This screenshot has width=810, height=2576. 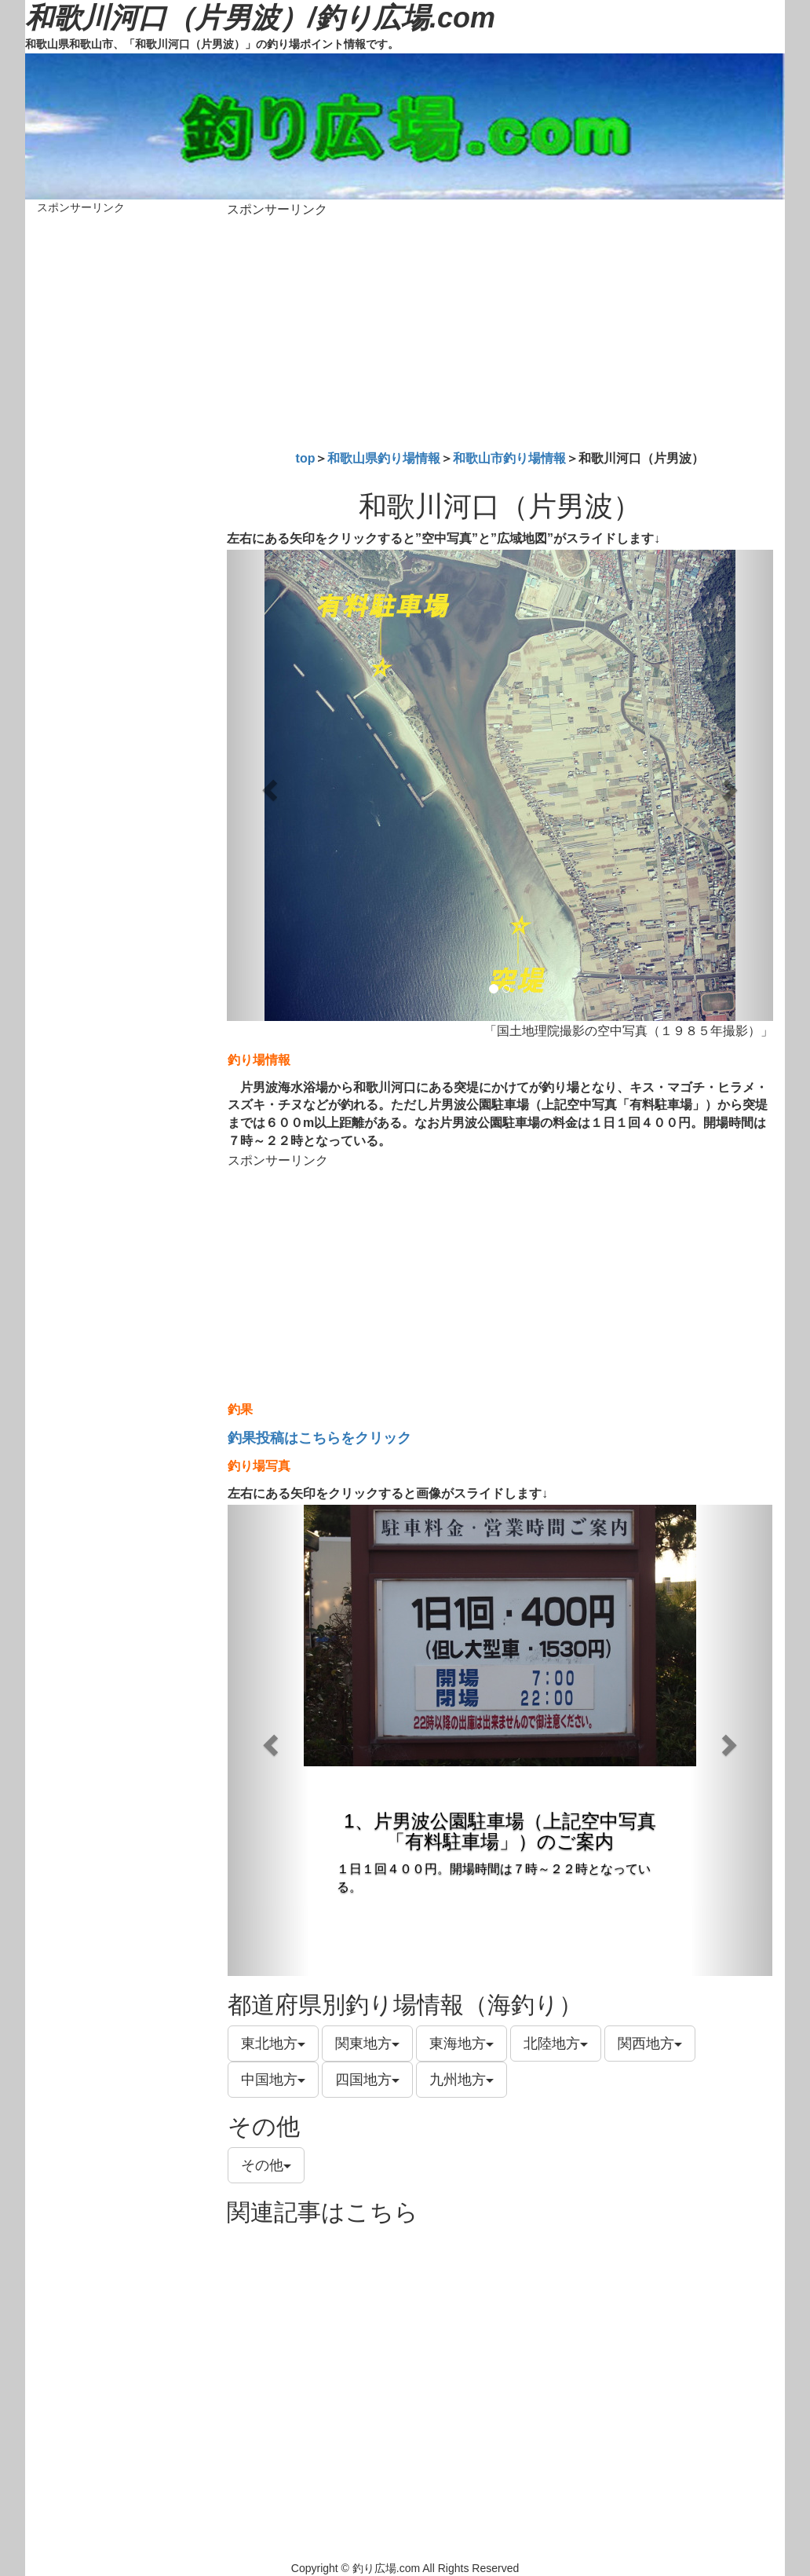 I want to click on 四国地方, so click(x=367, y=2080).